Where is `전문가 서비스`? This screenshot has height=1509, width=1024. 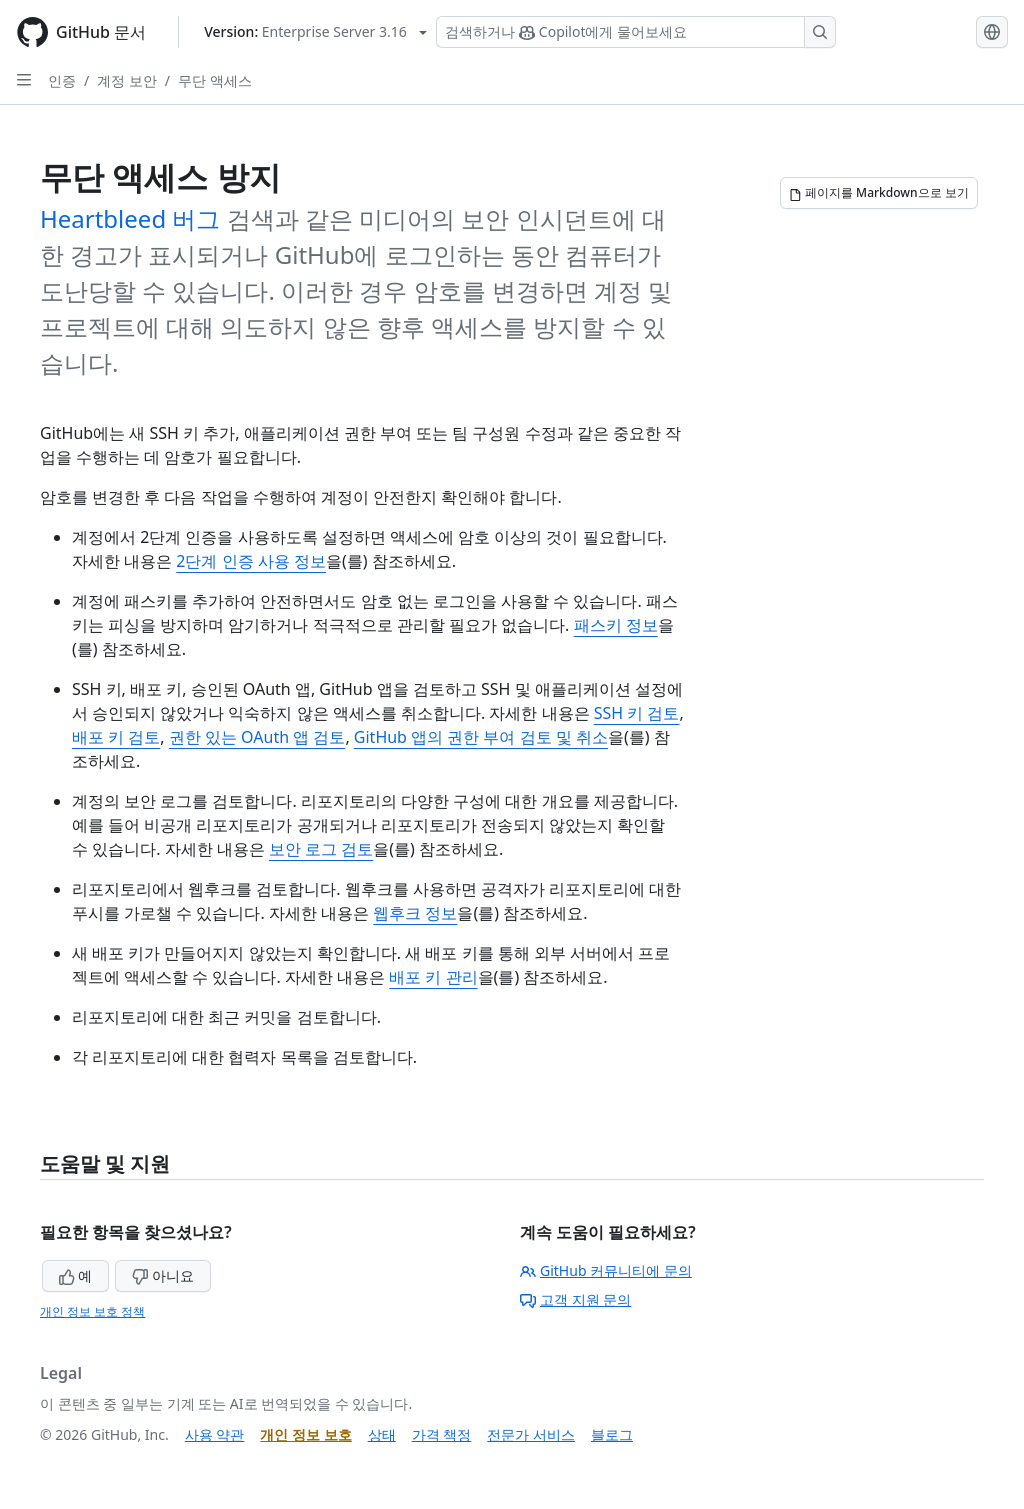 전문가 서비스 is located at coordinates (531, 1434).